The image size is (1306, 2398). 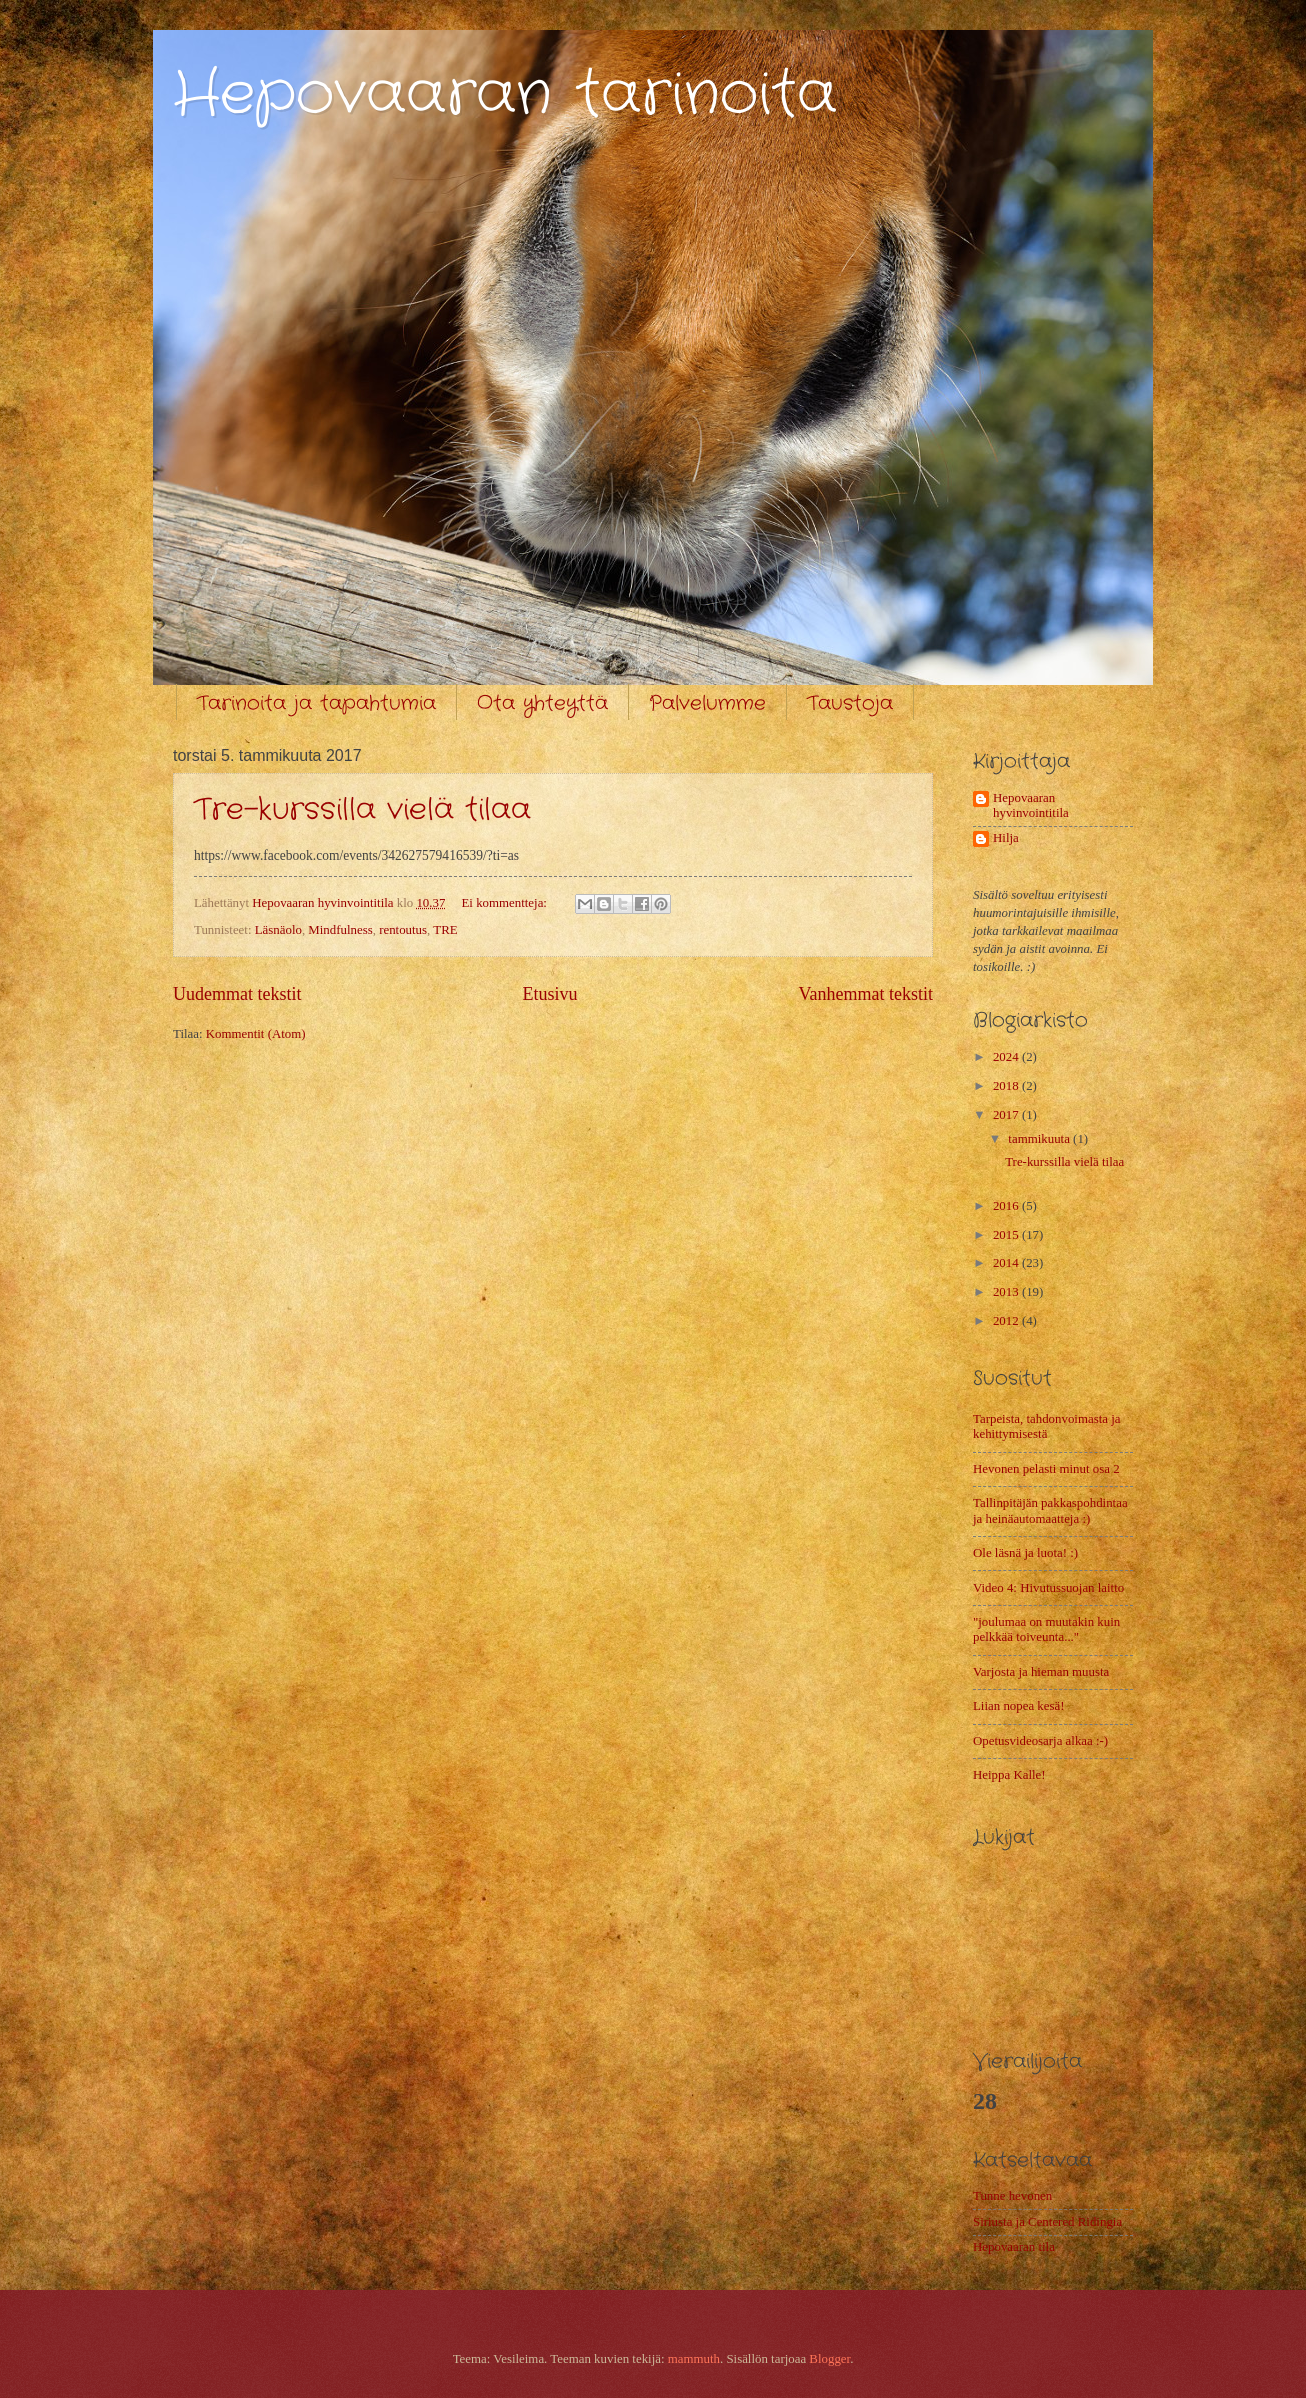 What do you see at coordinates (1012, 2196) in the screenshot?
I see `Tunne hevonen` at bounding box center [1012, 2196].